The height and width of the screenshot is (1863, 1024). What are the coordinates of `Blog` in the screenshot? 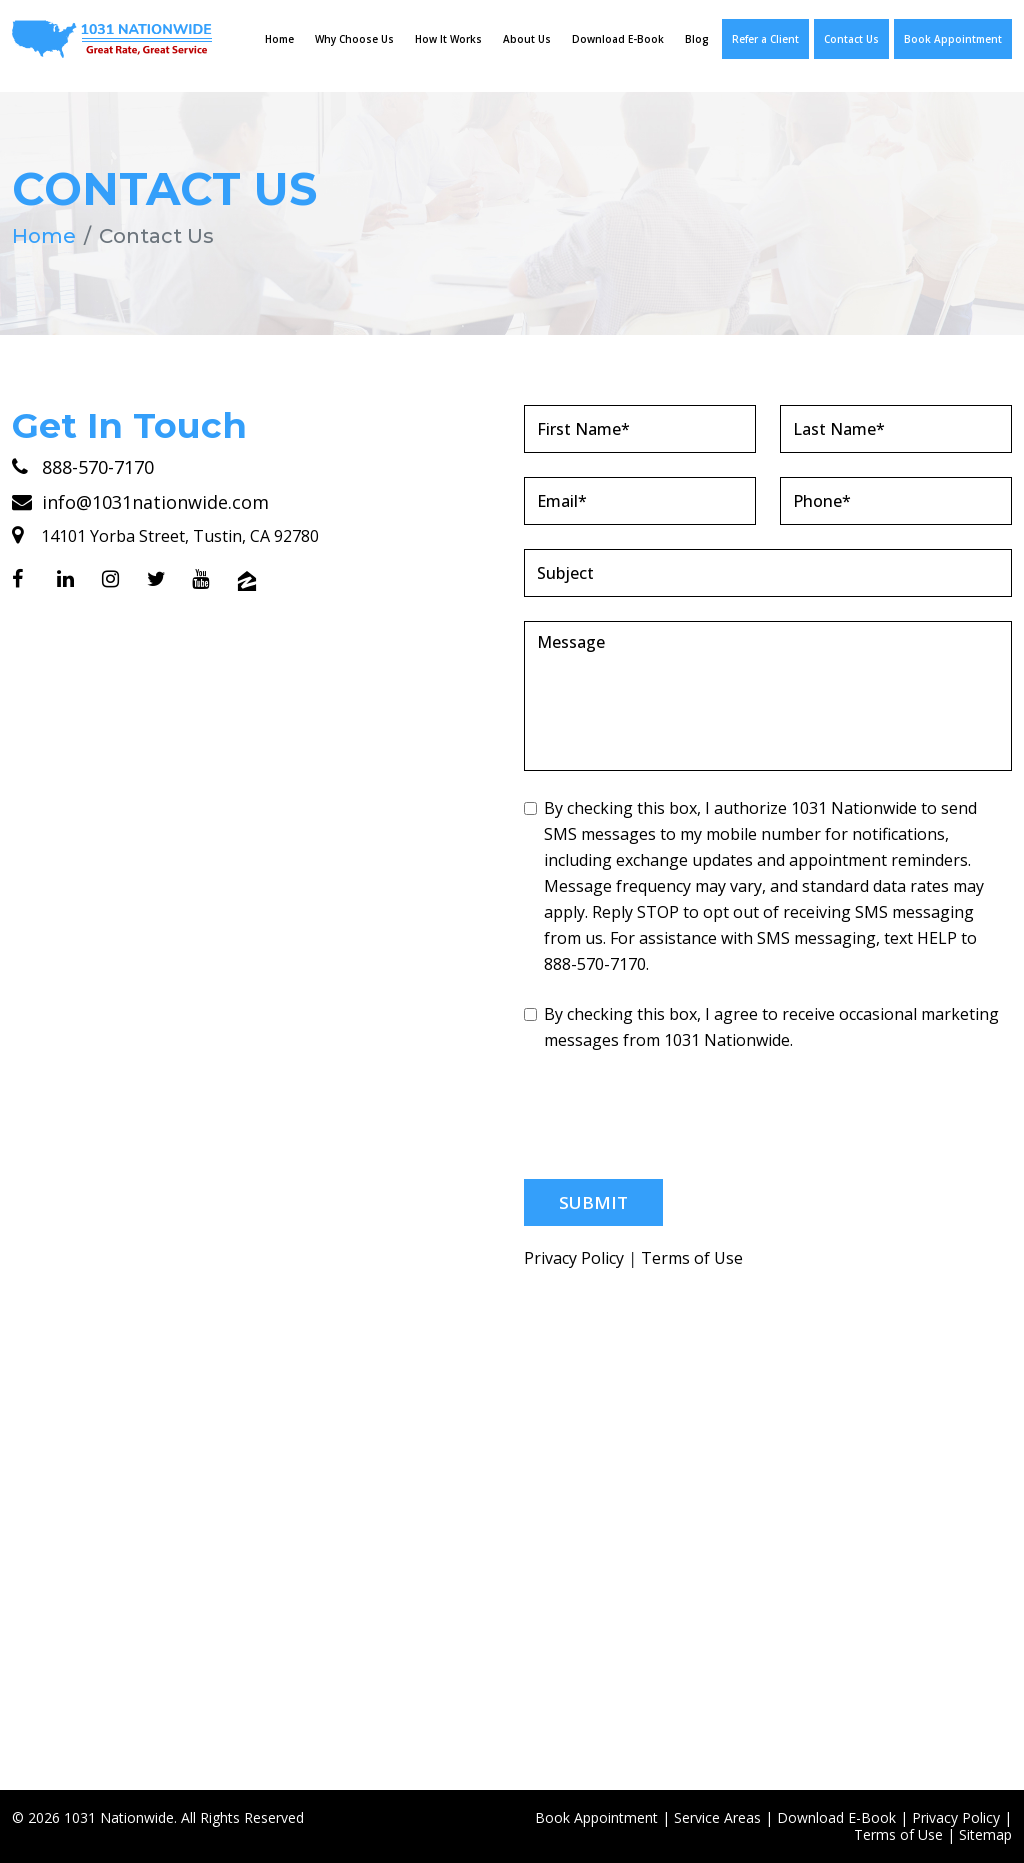 It's located at (697, 39).